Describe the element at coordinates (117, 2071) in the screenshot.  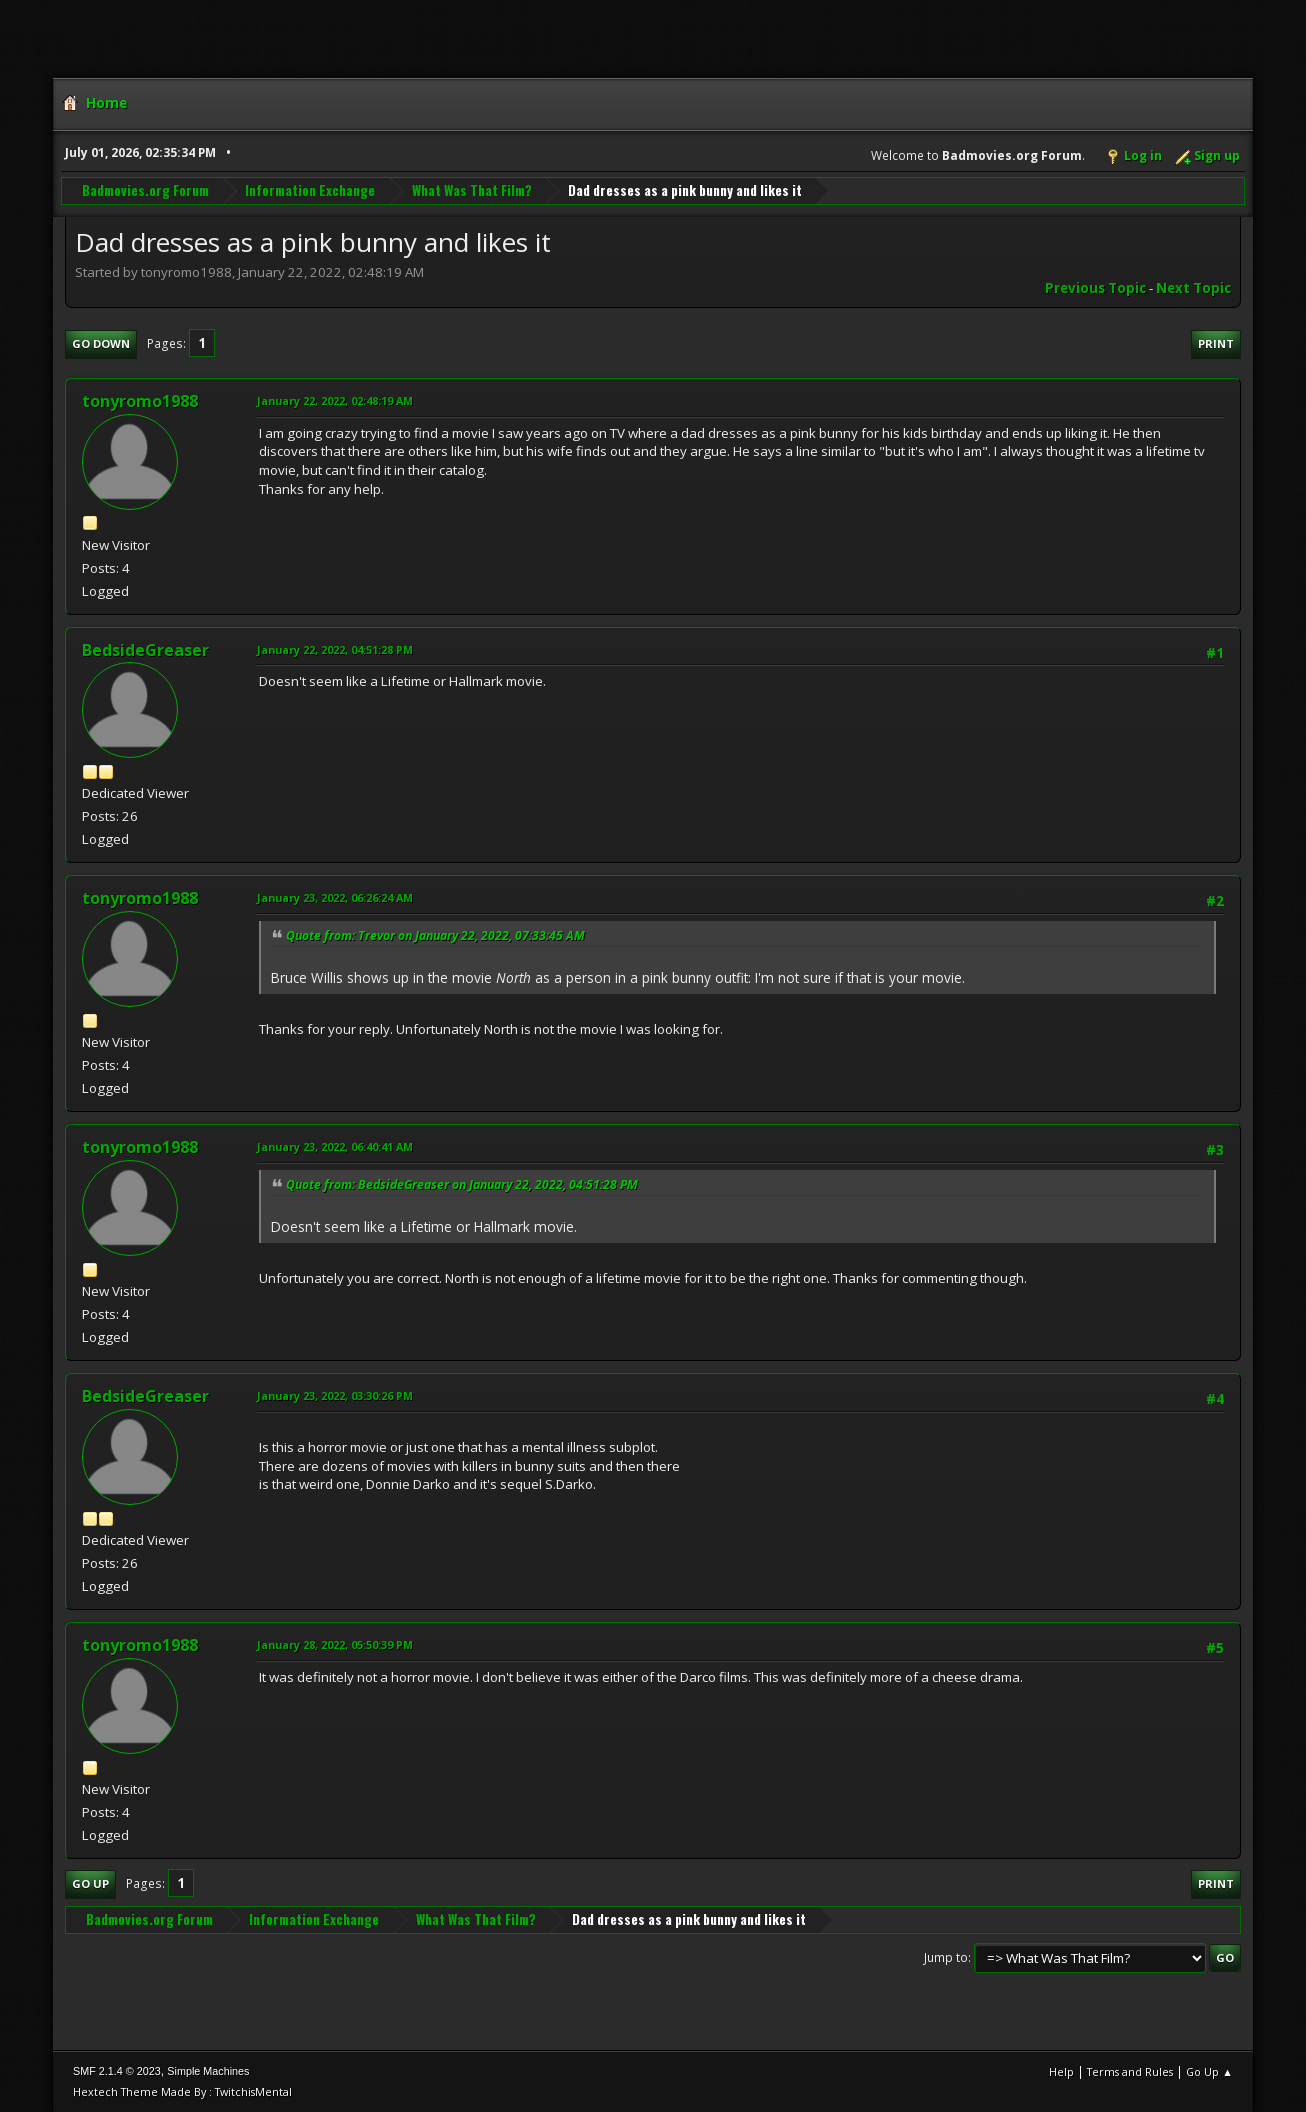
I see `SMF 2.1.4 © 2023` at that location.